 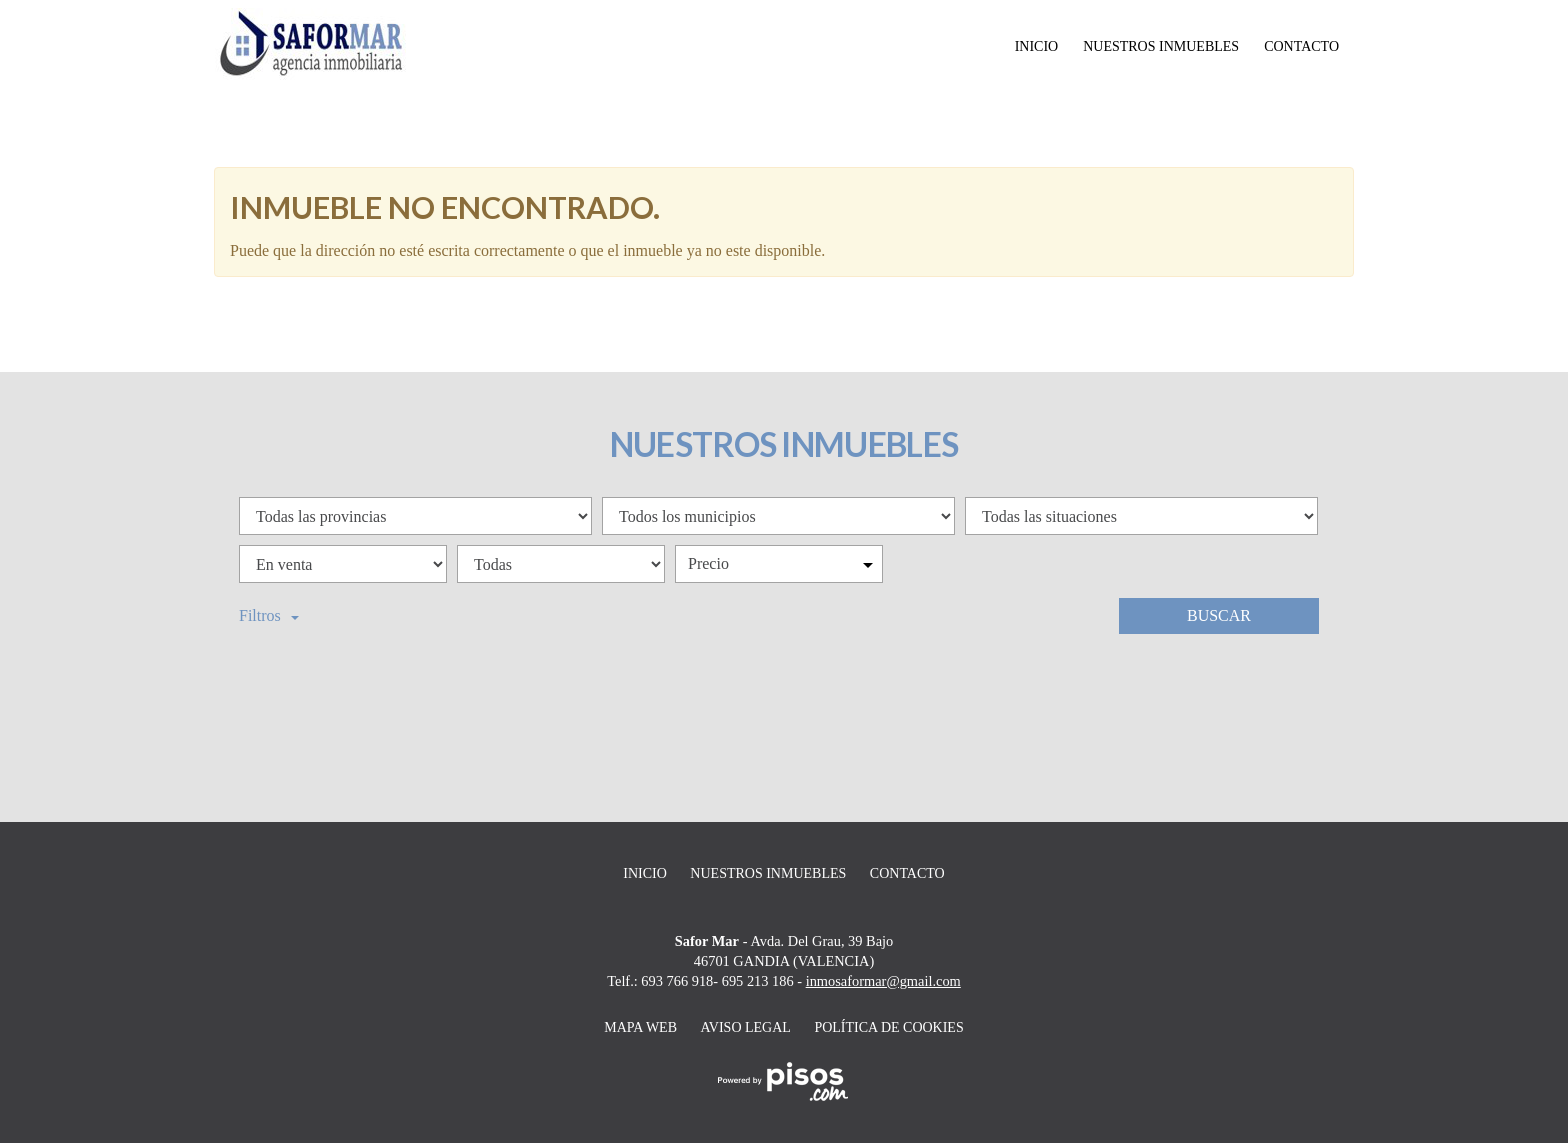 What do you see at coordinates (640, 1027) in the screenshot?
I see `Mapa web` at bounding box center [640, 1027].